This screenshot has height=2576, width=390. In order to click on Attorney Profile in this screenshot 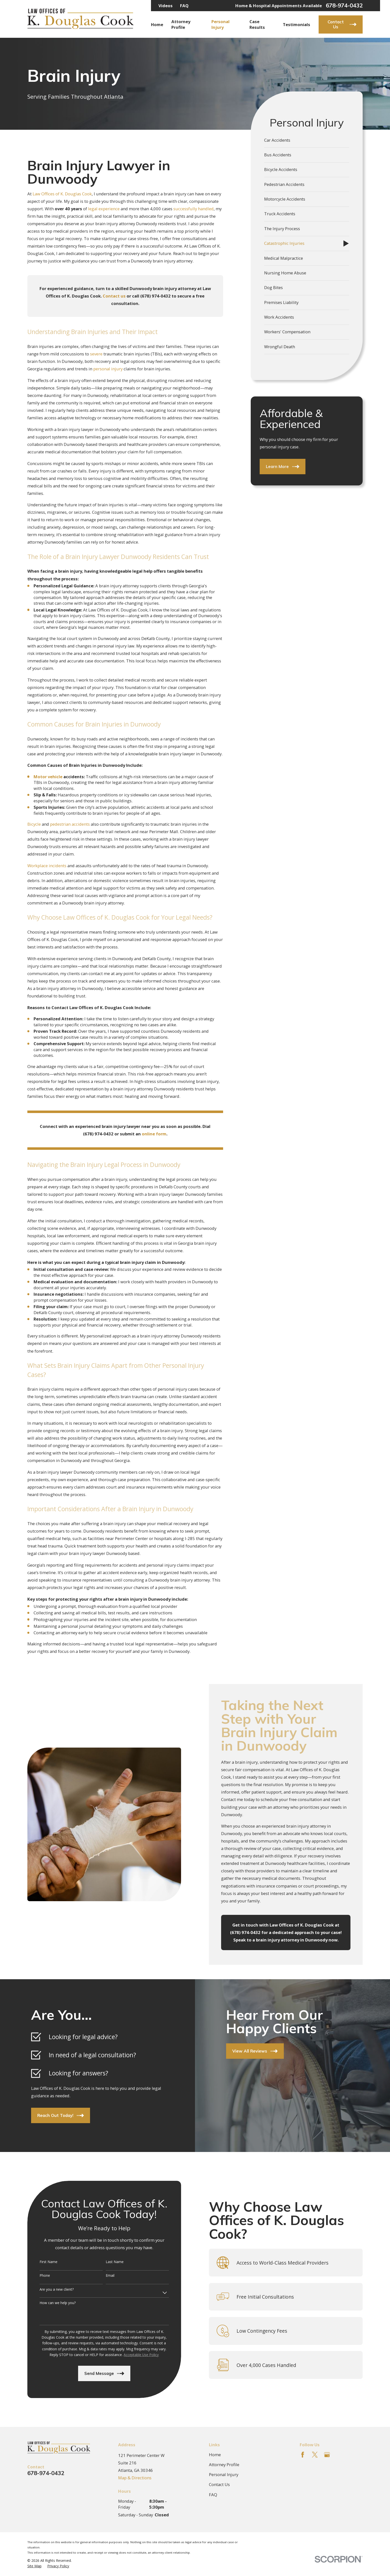, I will do `click(224, 2464)`.